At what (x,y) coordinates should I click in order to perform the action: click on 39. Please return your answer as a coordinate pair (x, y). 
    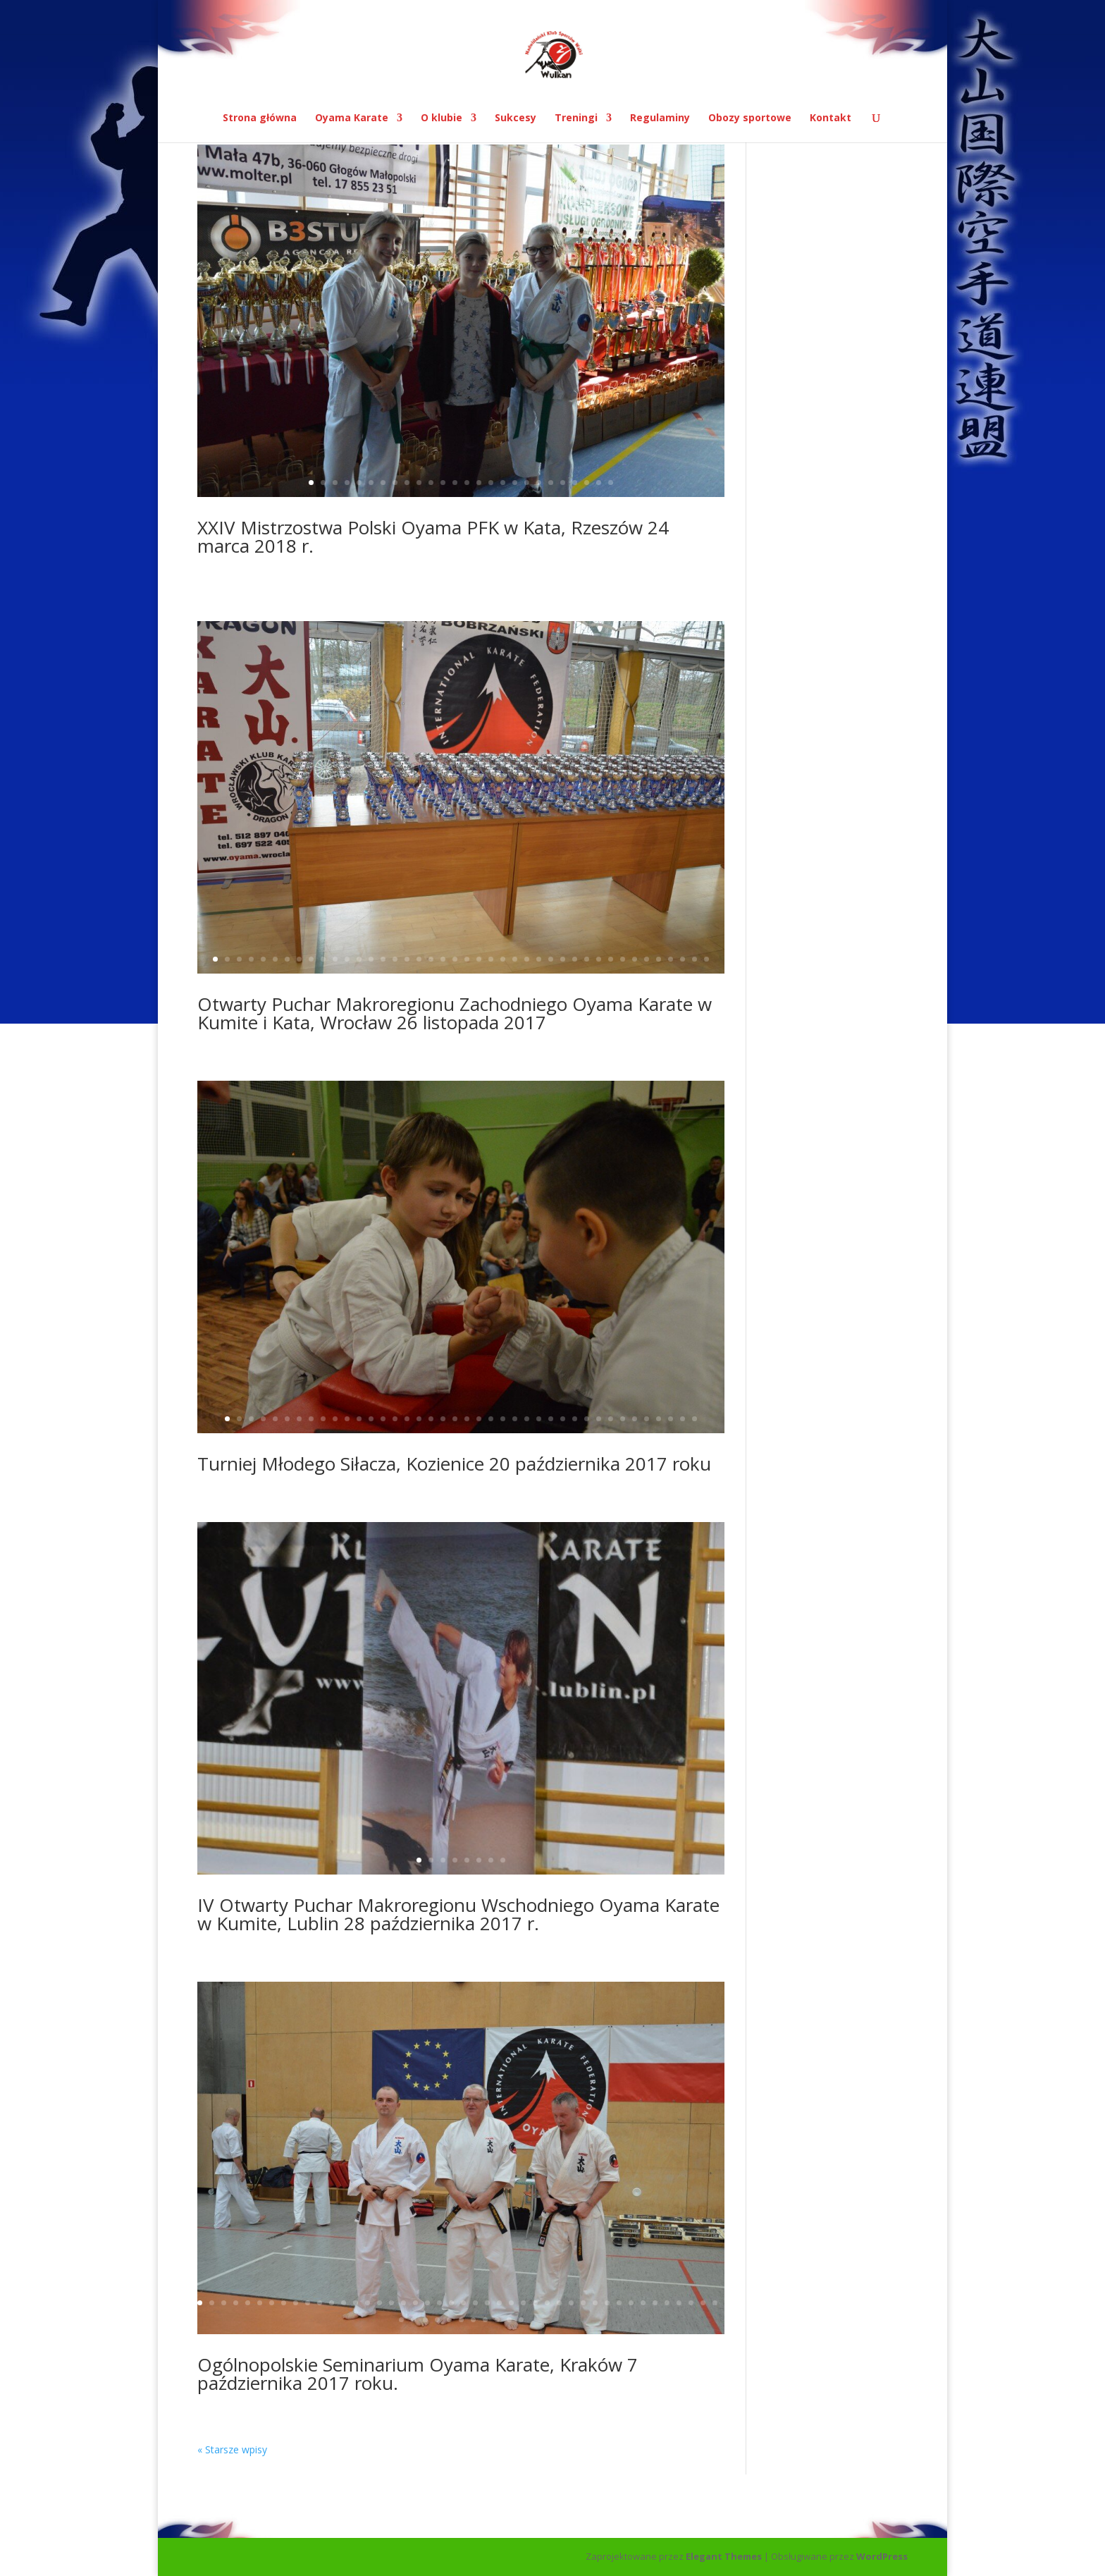
    Looking at the image, I should click on (670, 959).